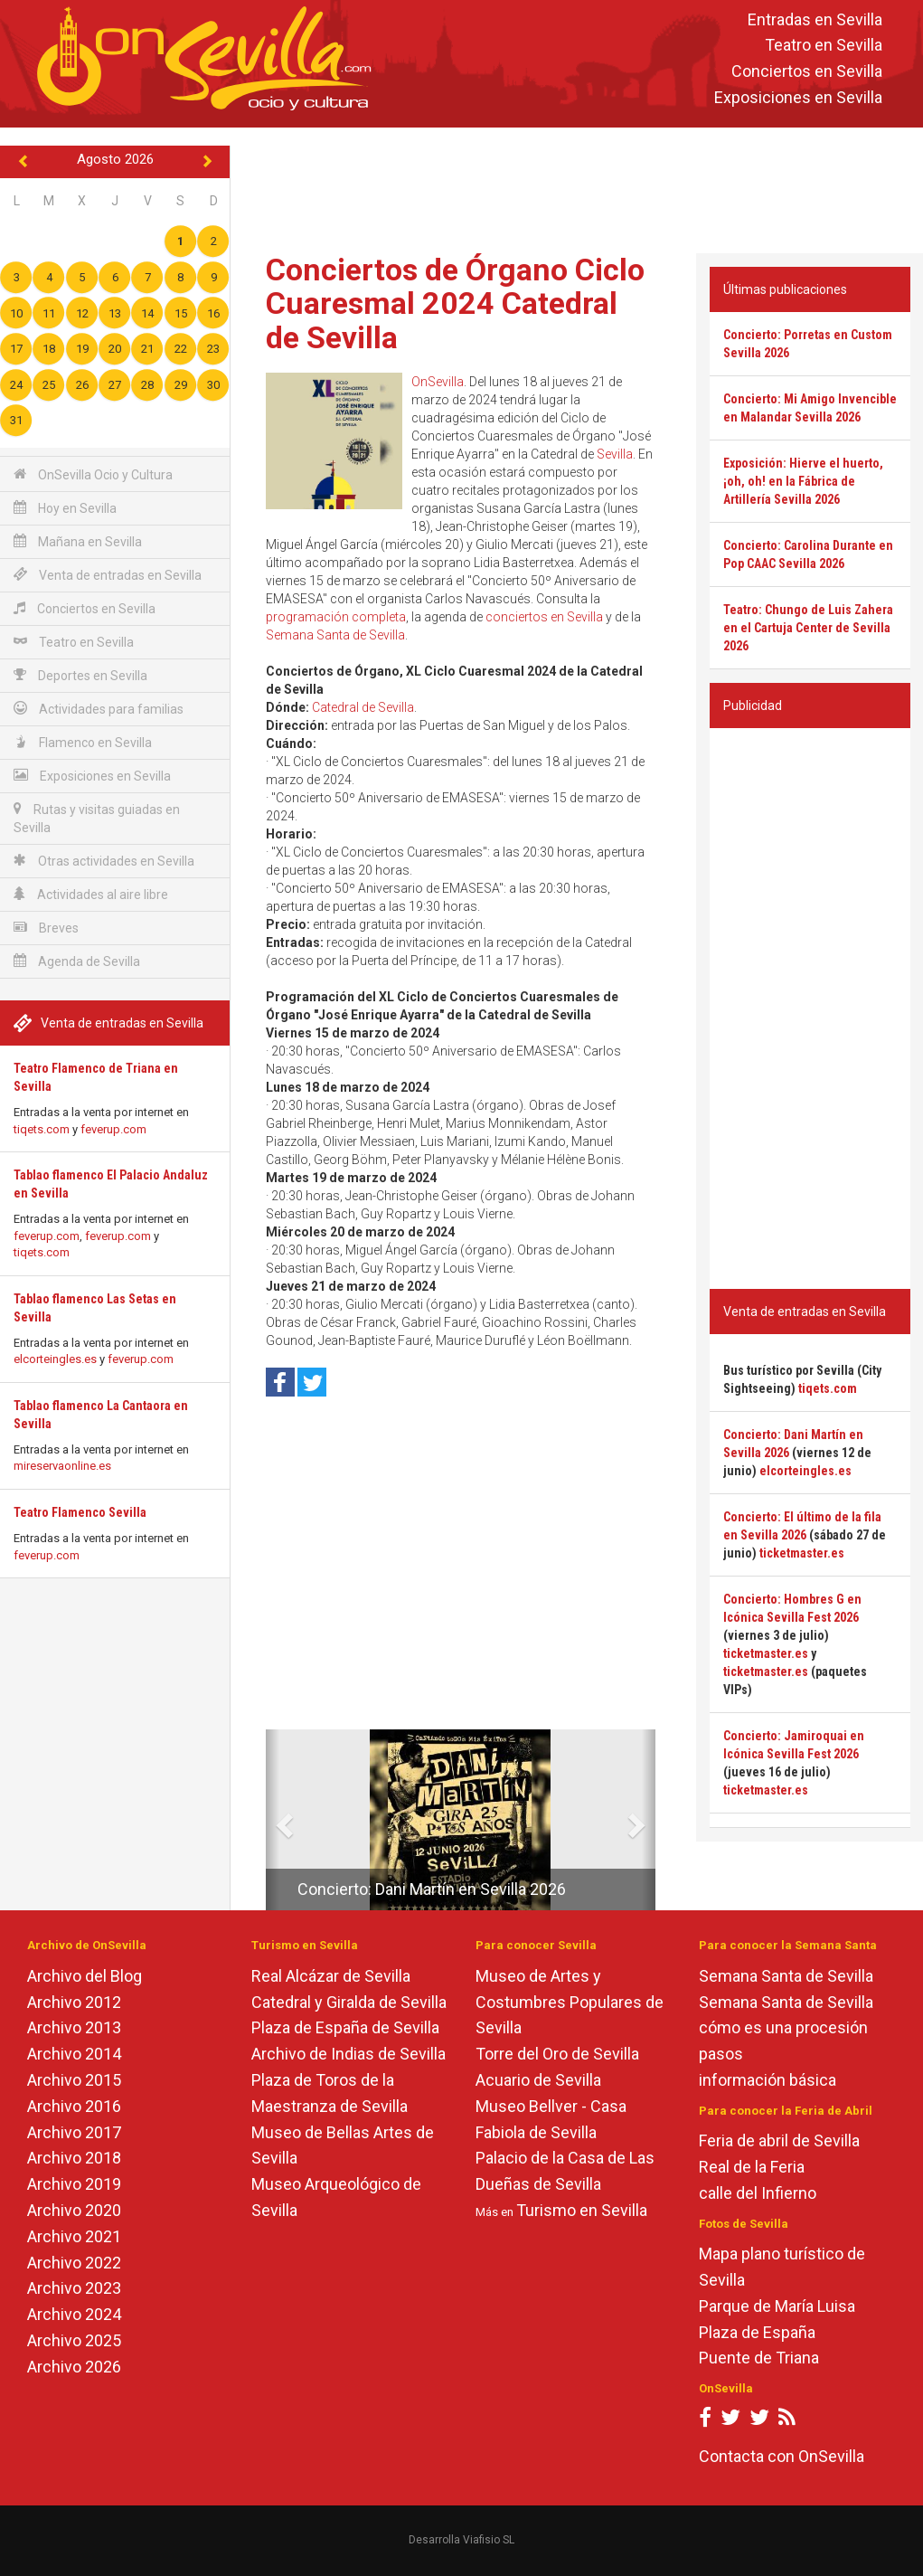  Describe the element at coordinates (62, 1466) in the screenshot. I see `mireservaonline.es` at that location.